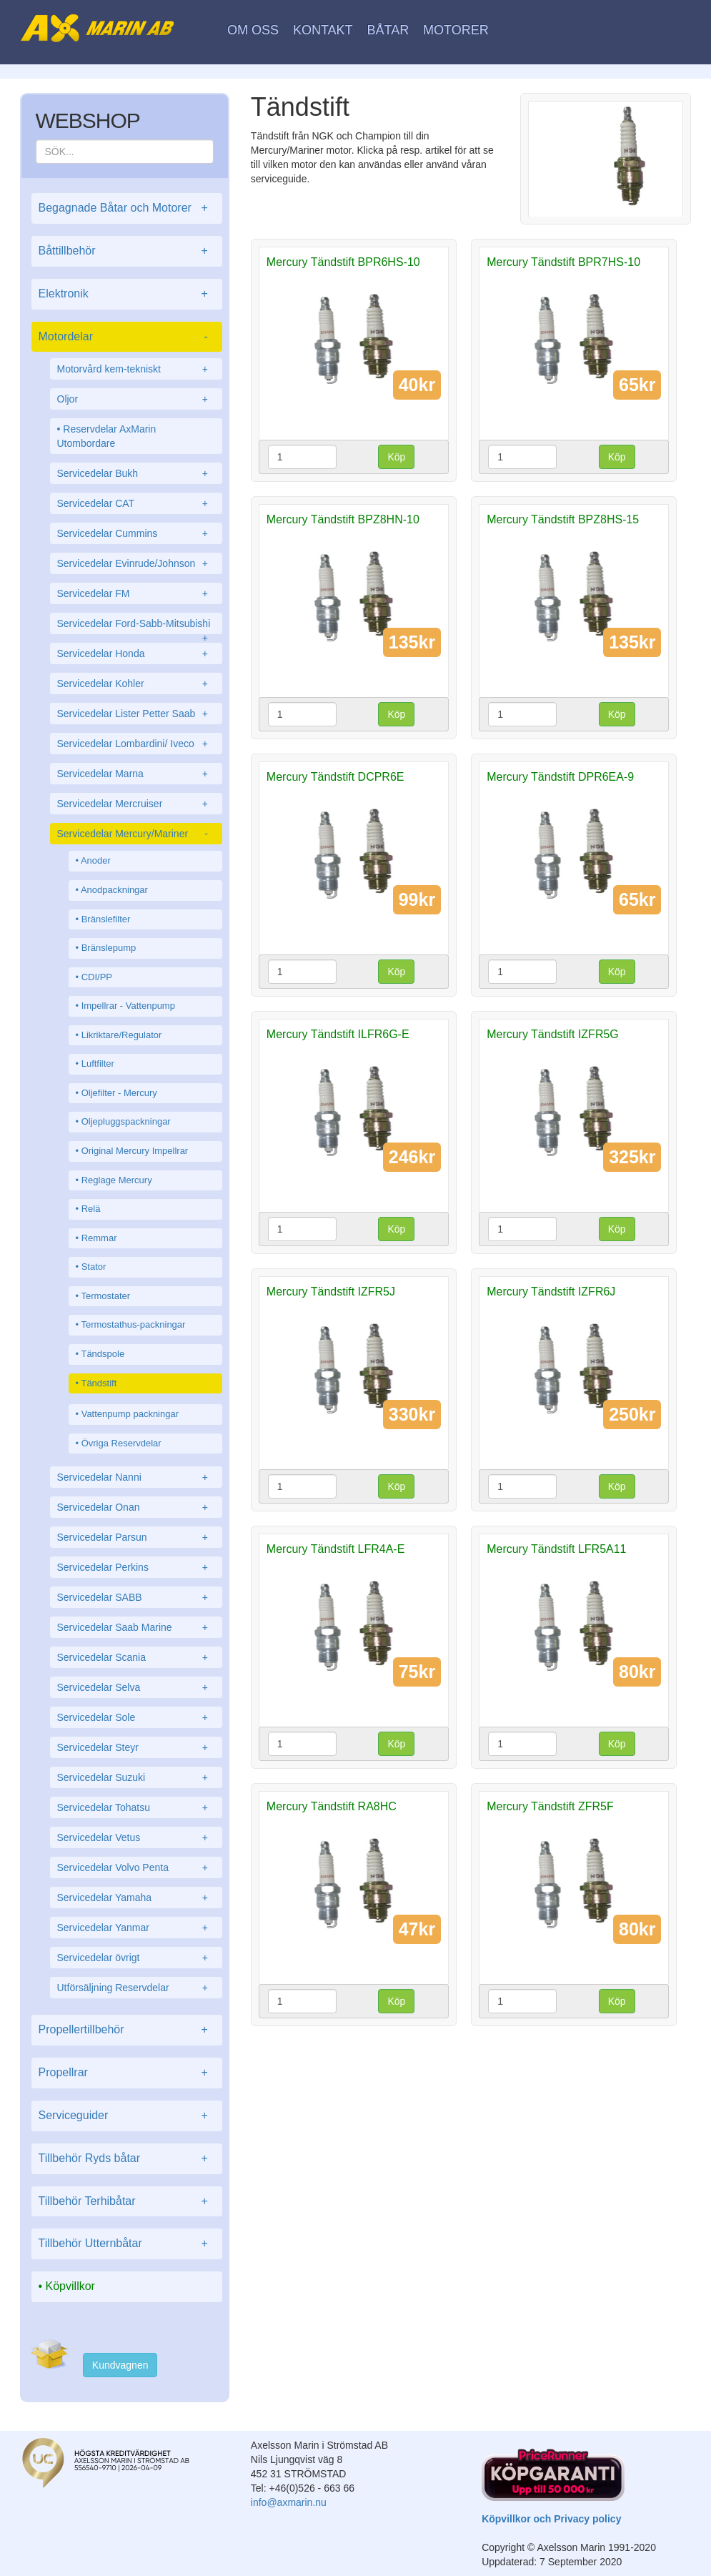 Image resolution: width=711 pixels, height=2576 pixels. What do you see at coordinates (99, 1238) in the screenshot?
I see `Remmar` at bounding box center [99, 1238].